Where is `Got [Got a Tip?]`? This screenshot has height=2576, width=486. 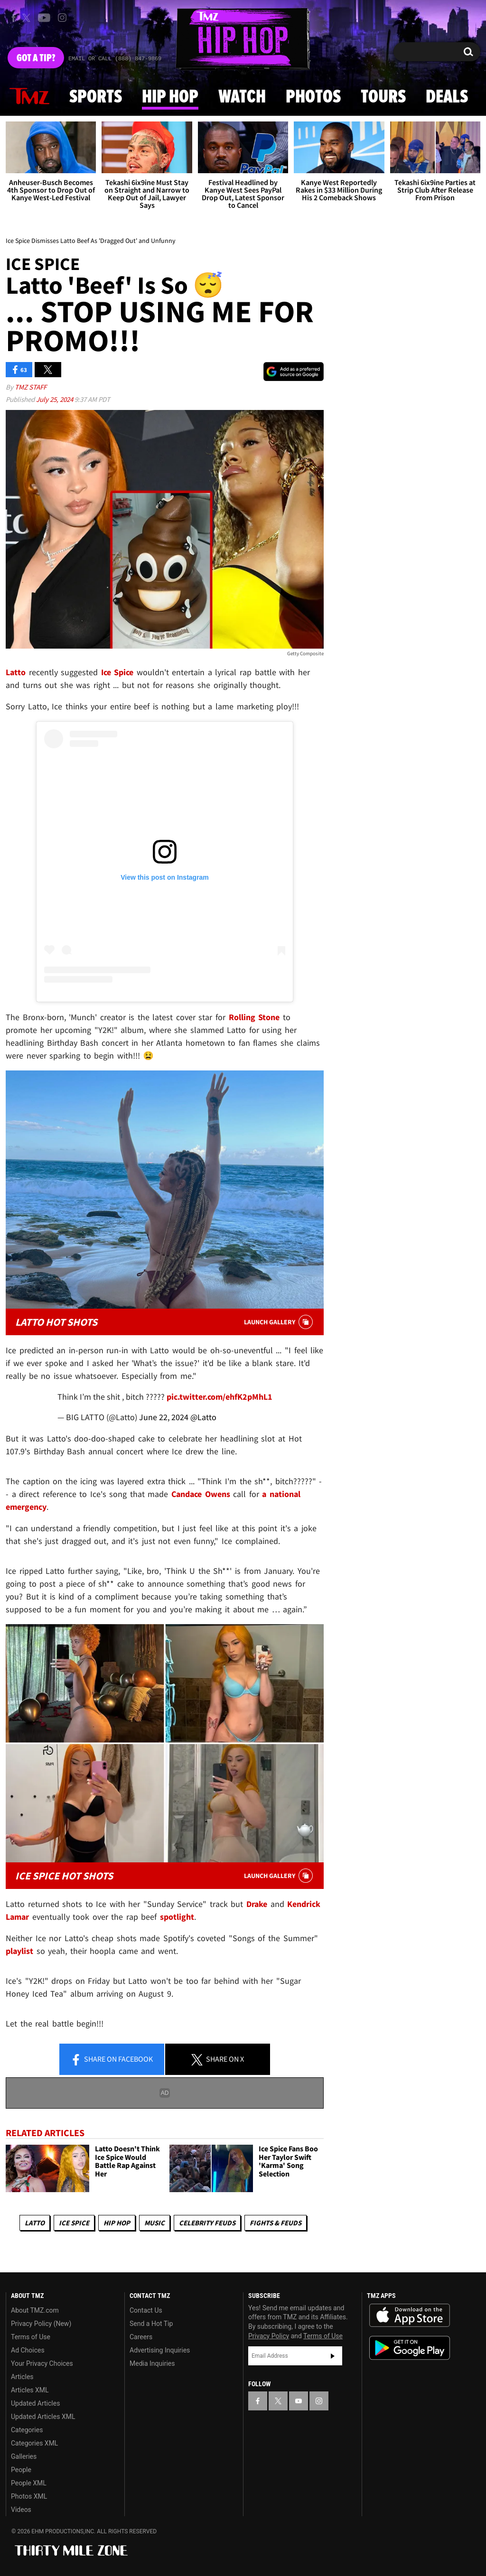 Got [Got a Tip?] is located at coordinates (36, 58).